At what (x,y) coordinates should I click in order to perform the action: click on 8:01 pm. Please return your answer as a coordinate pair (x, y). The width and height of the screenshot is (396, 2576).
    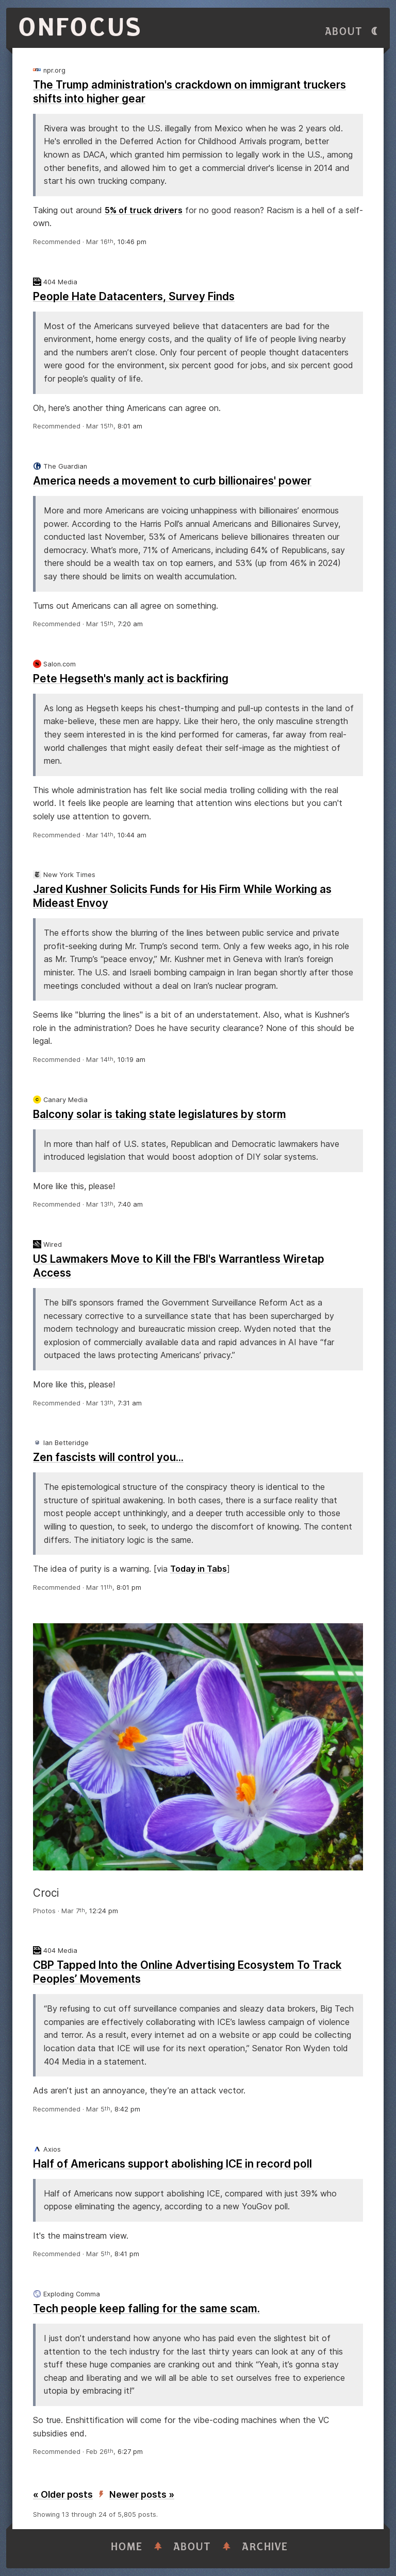
    Looking at the image, I should click on (129, 1587).